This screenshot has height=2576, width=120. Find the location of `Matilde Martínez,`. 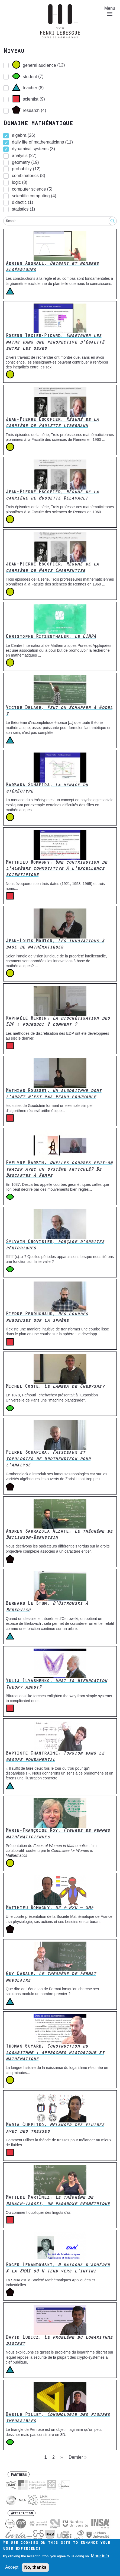

Matilde Martínez, is located at coordinates (58, 2200).